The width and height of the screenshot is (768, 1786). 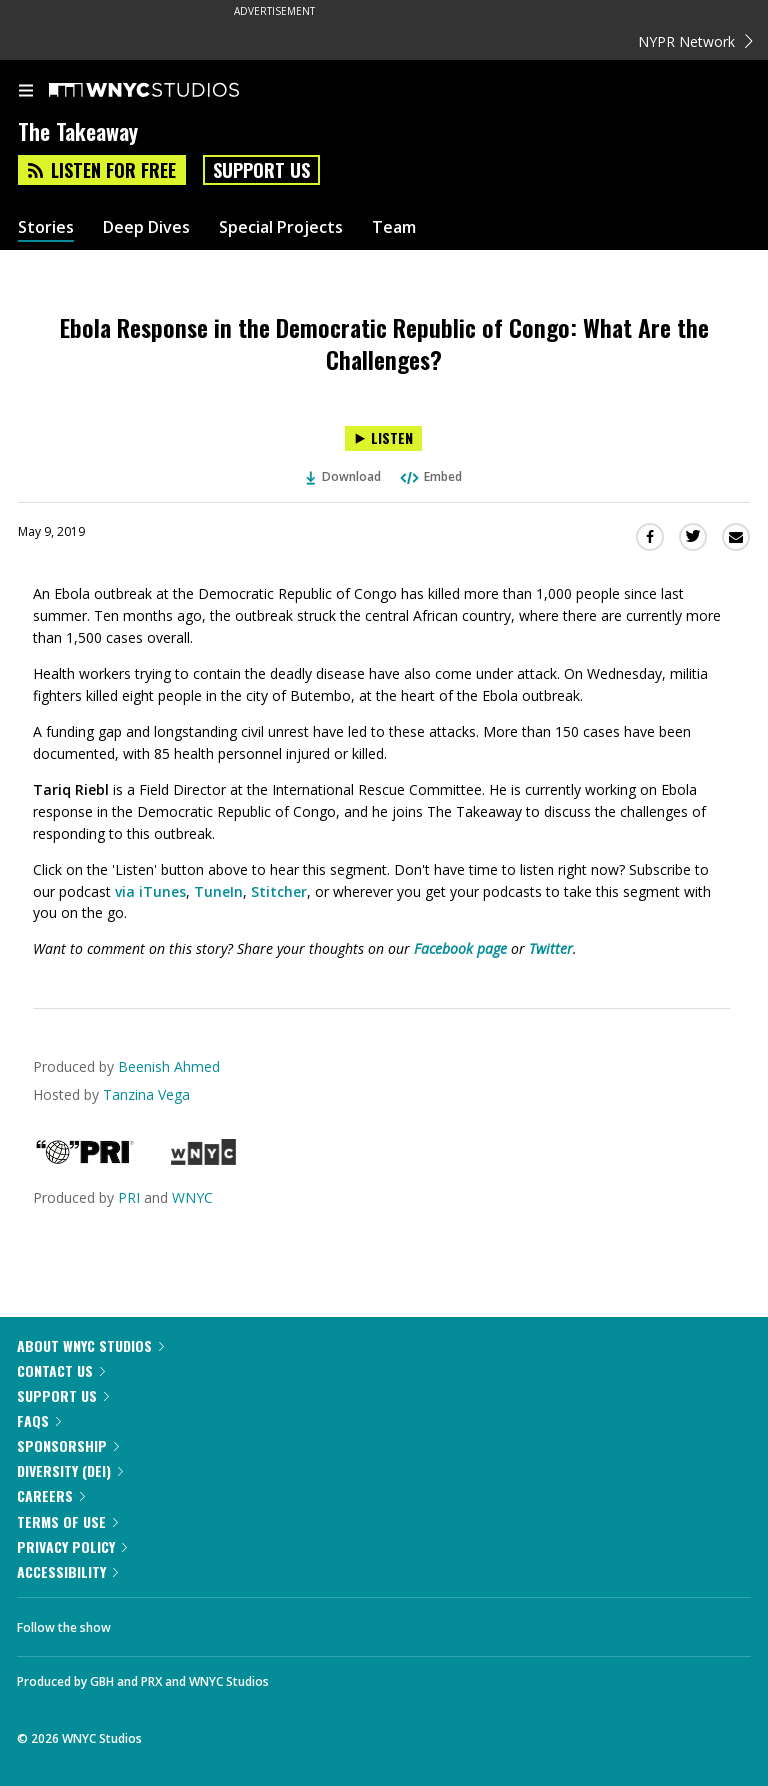 What do you see at coordinates (383, 438) in the screenshot?
I see `[Listen to Ebola Response in the Democratic Republic of Congo: What Are the Challenges?]` at bounding box center [383, 438].